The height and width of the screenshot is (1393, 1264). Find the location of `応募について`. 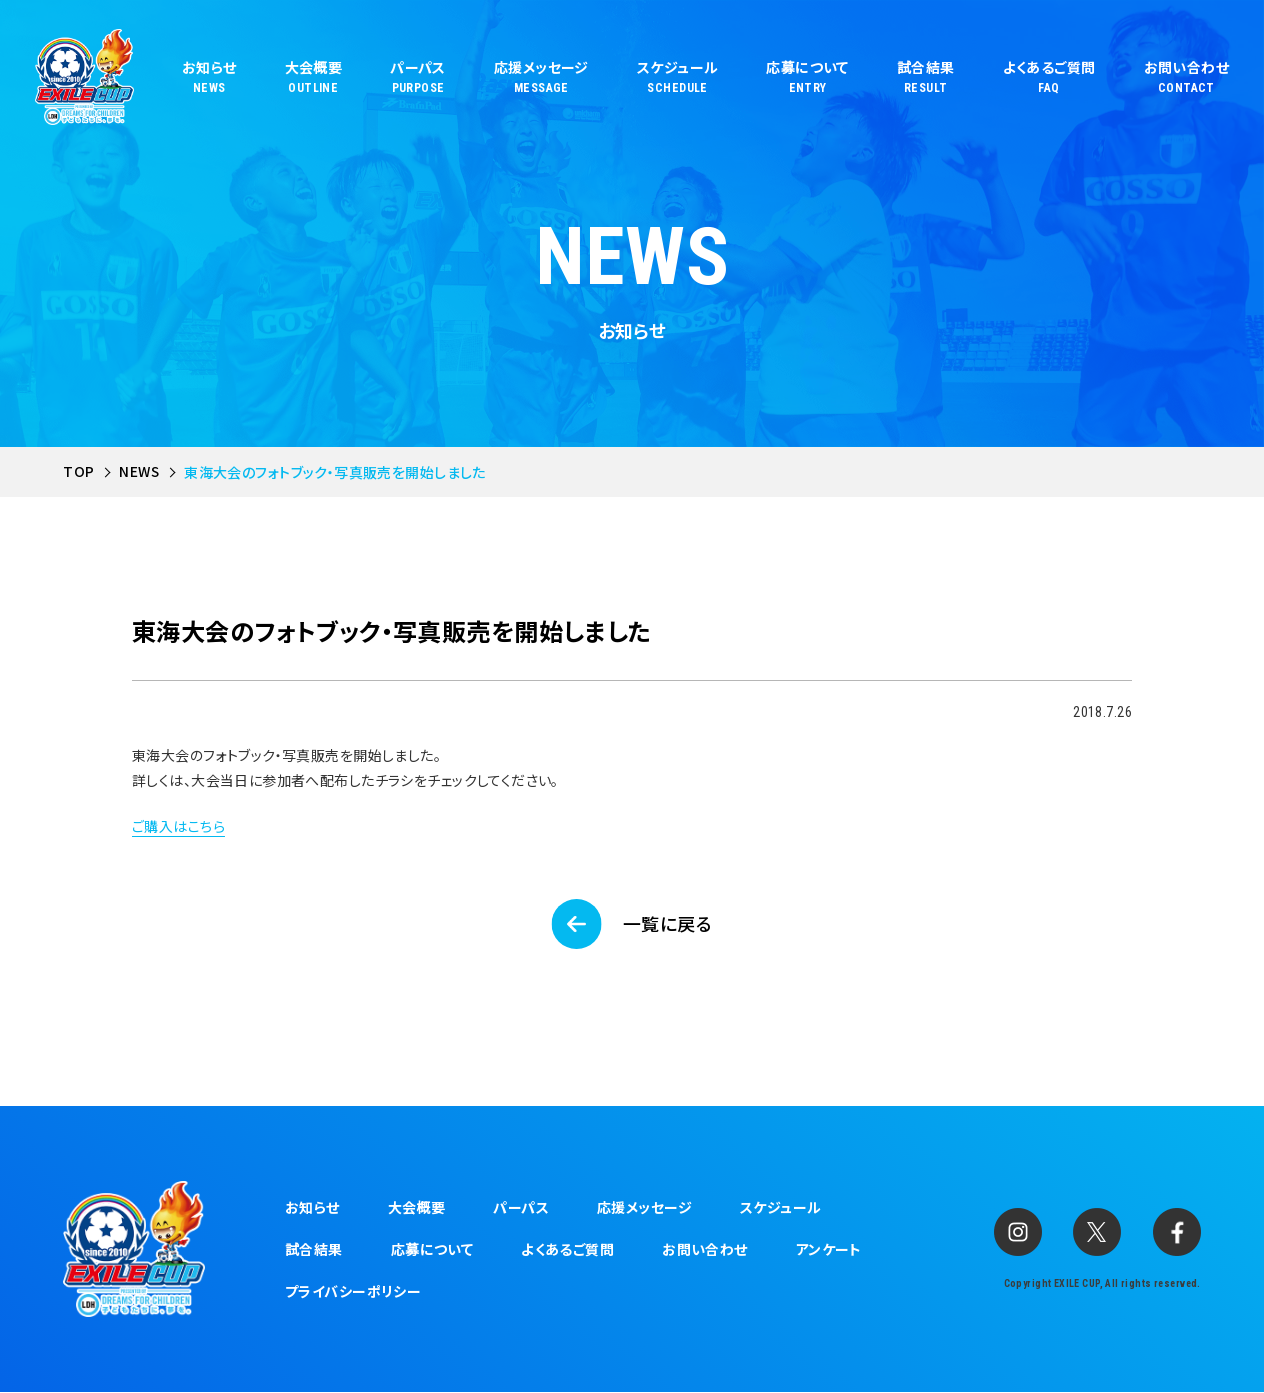

応募について is located at coordinates (432, 1249).